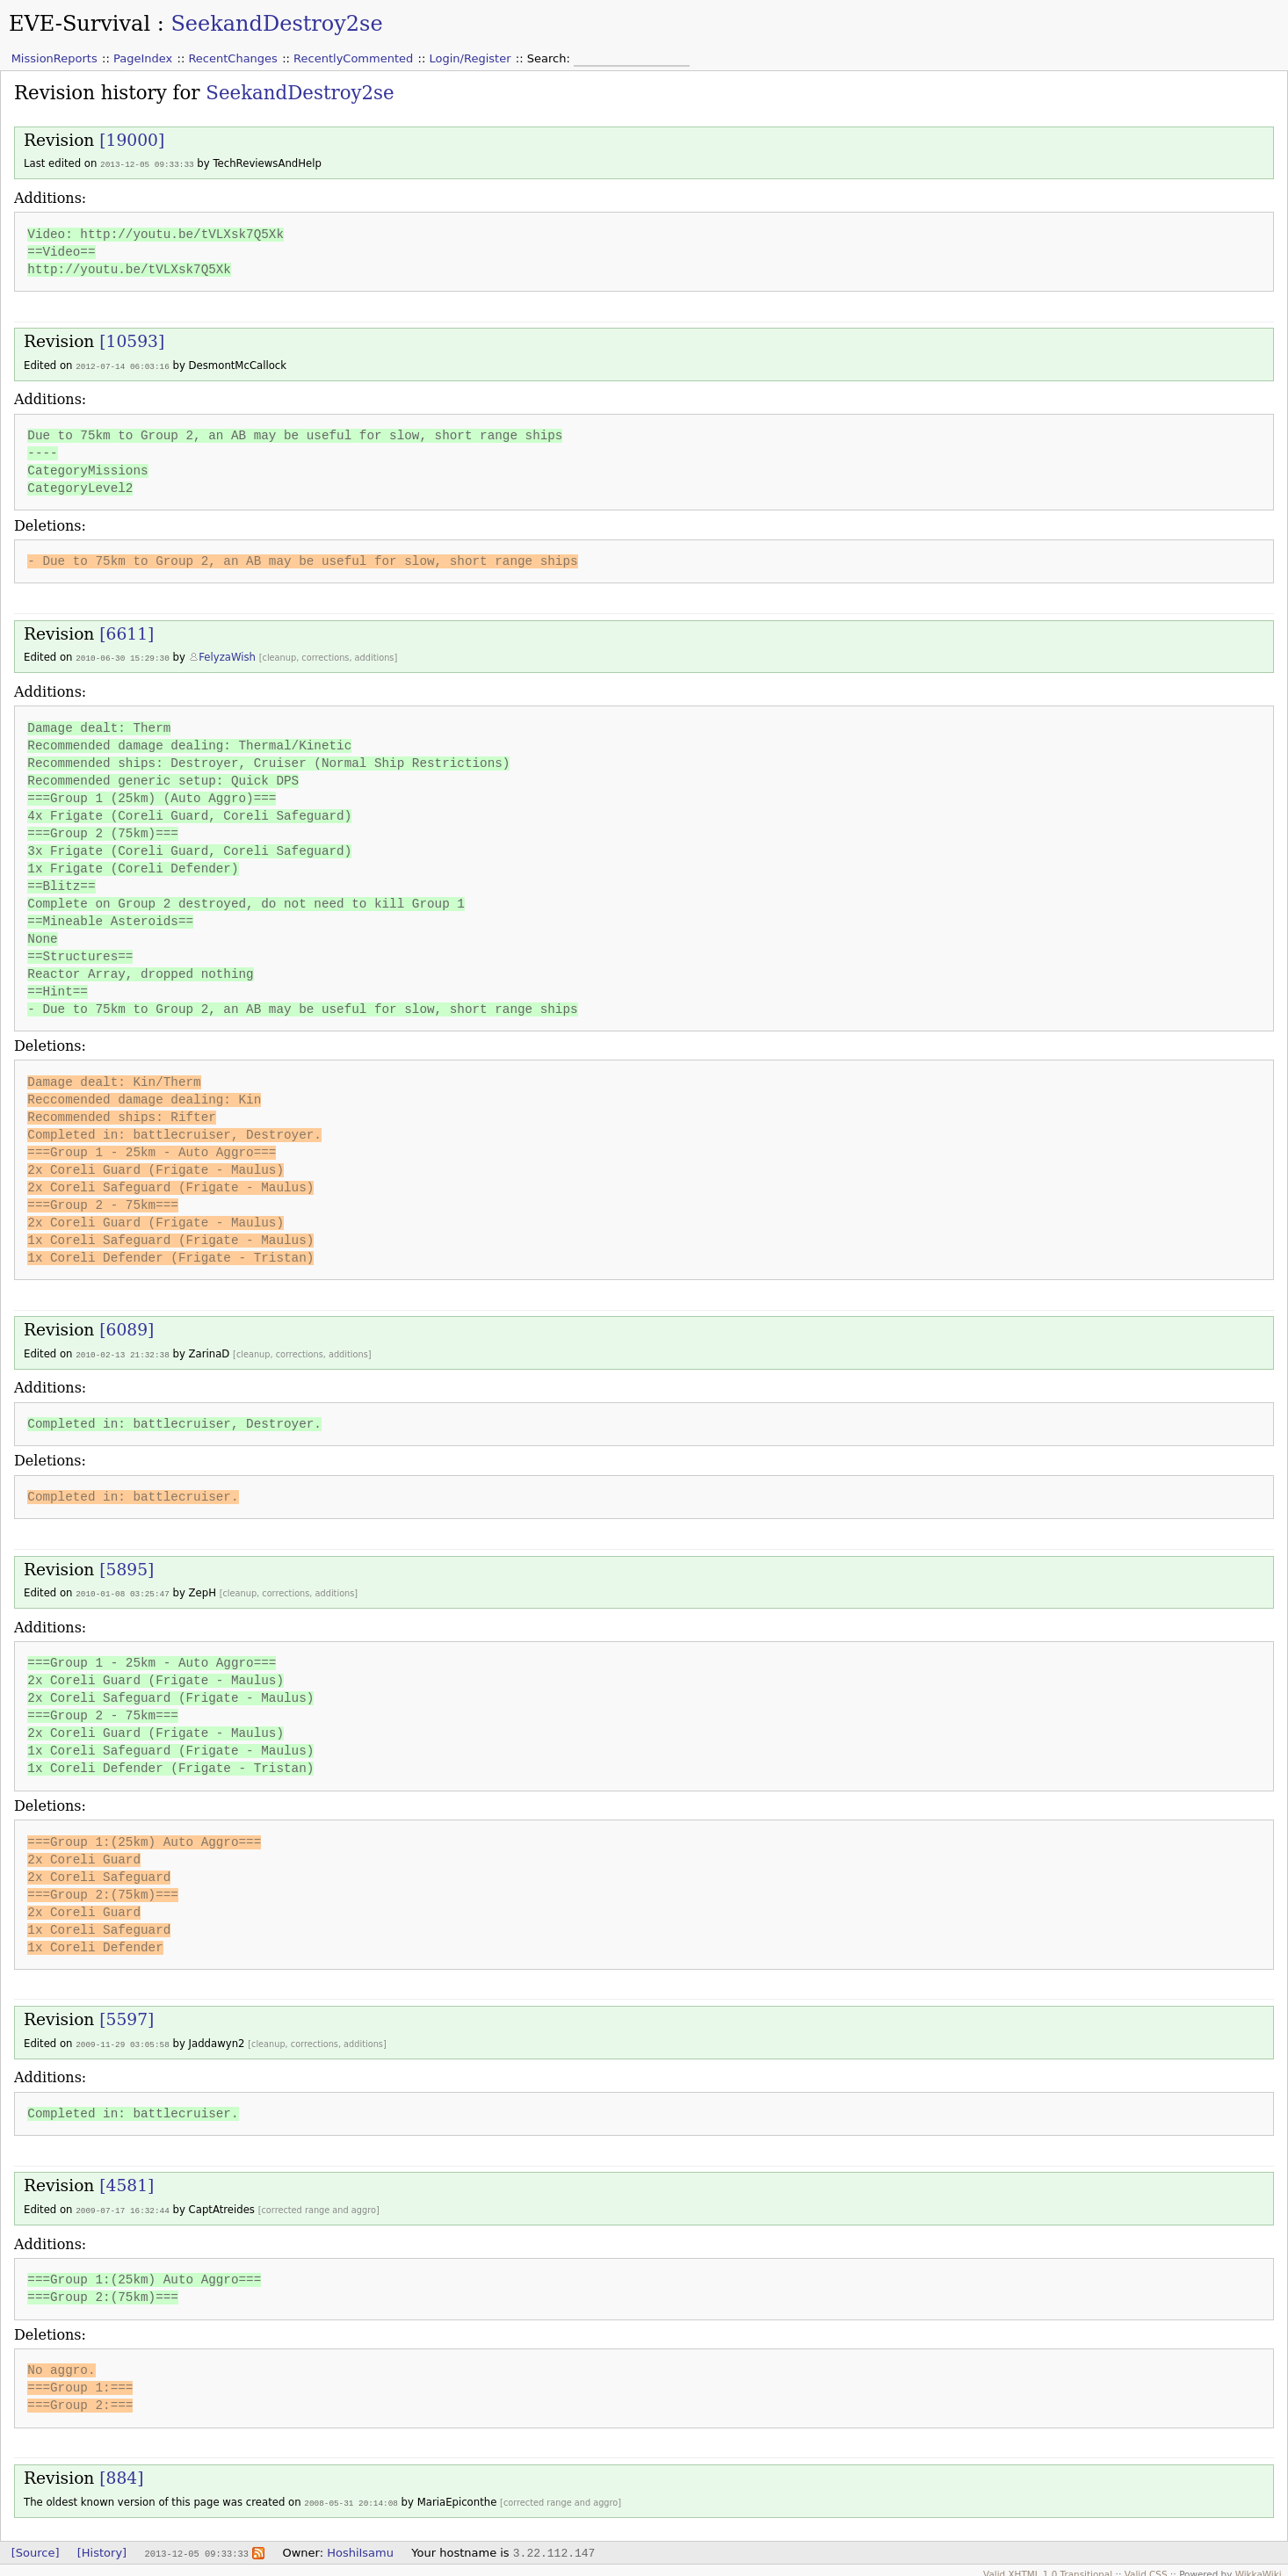  Describe the element at coordinates (123, 365) in the screenshot. I see `2012-07-14 06:03:16` at that location.